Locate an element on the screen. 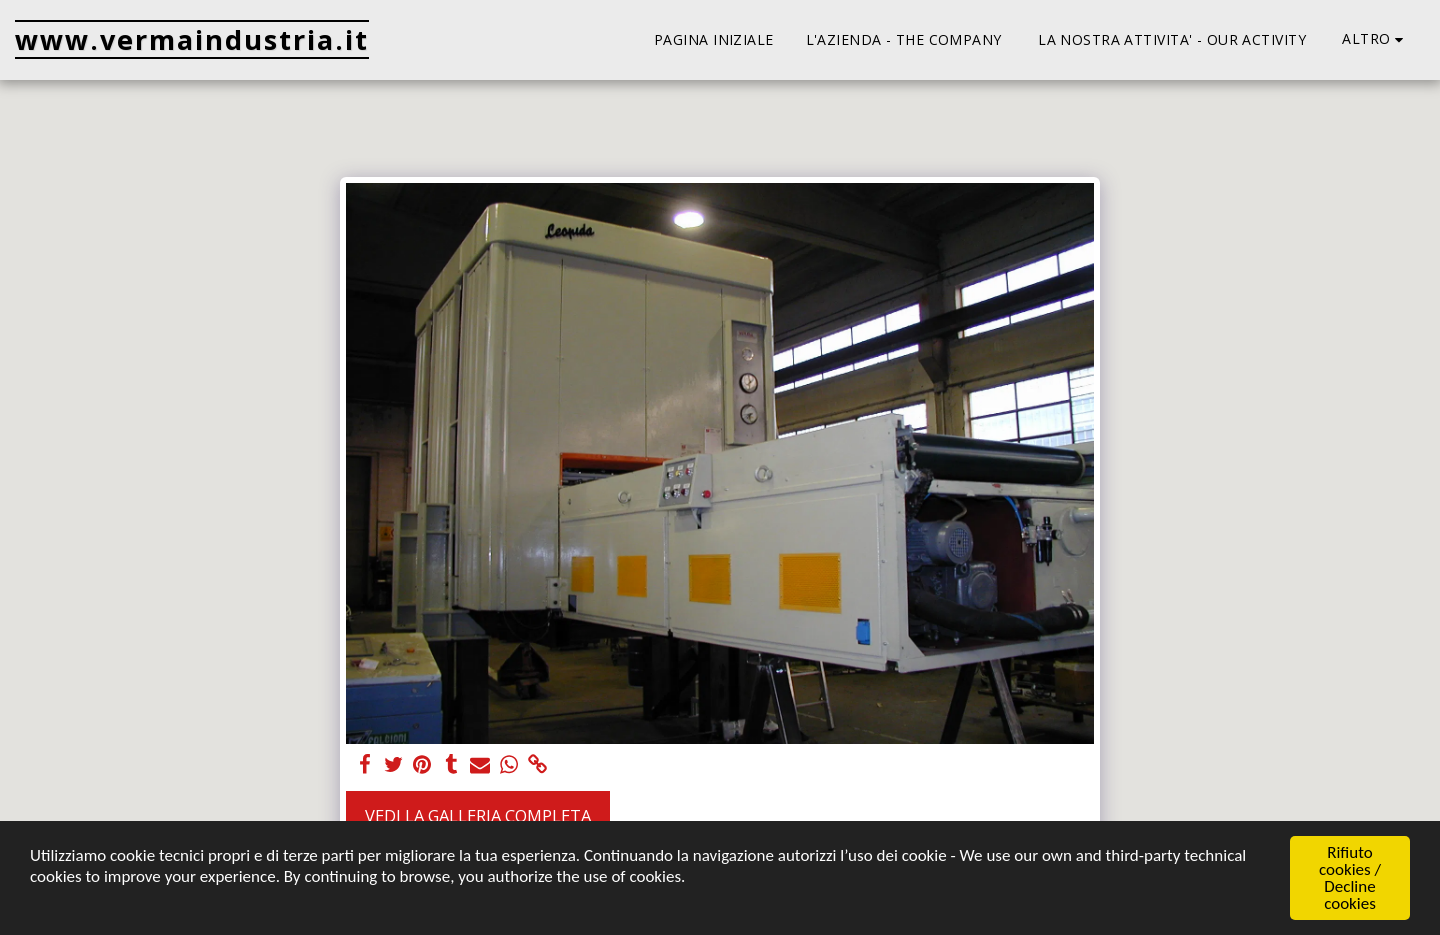  Vedi la Galleria Completa is located at coordinates (478, 815).